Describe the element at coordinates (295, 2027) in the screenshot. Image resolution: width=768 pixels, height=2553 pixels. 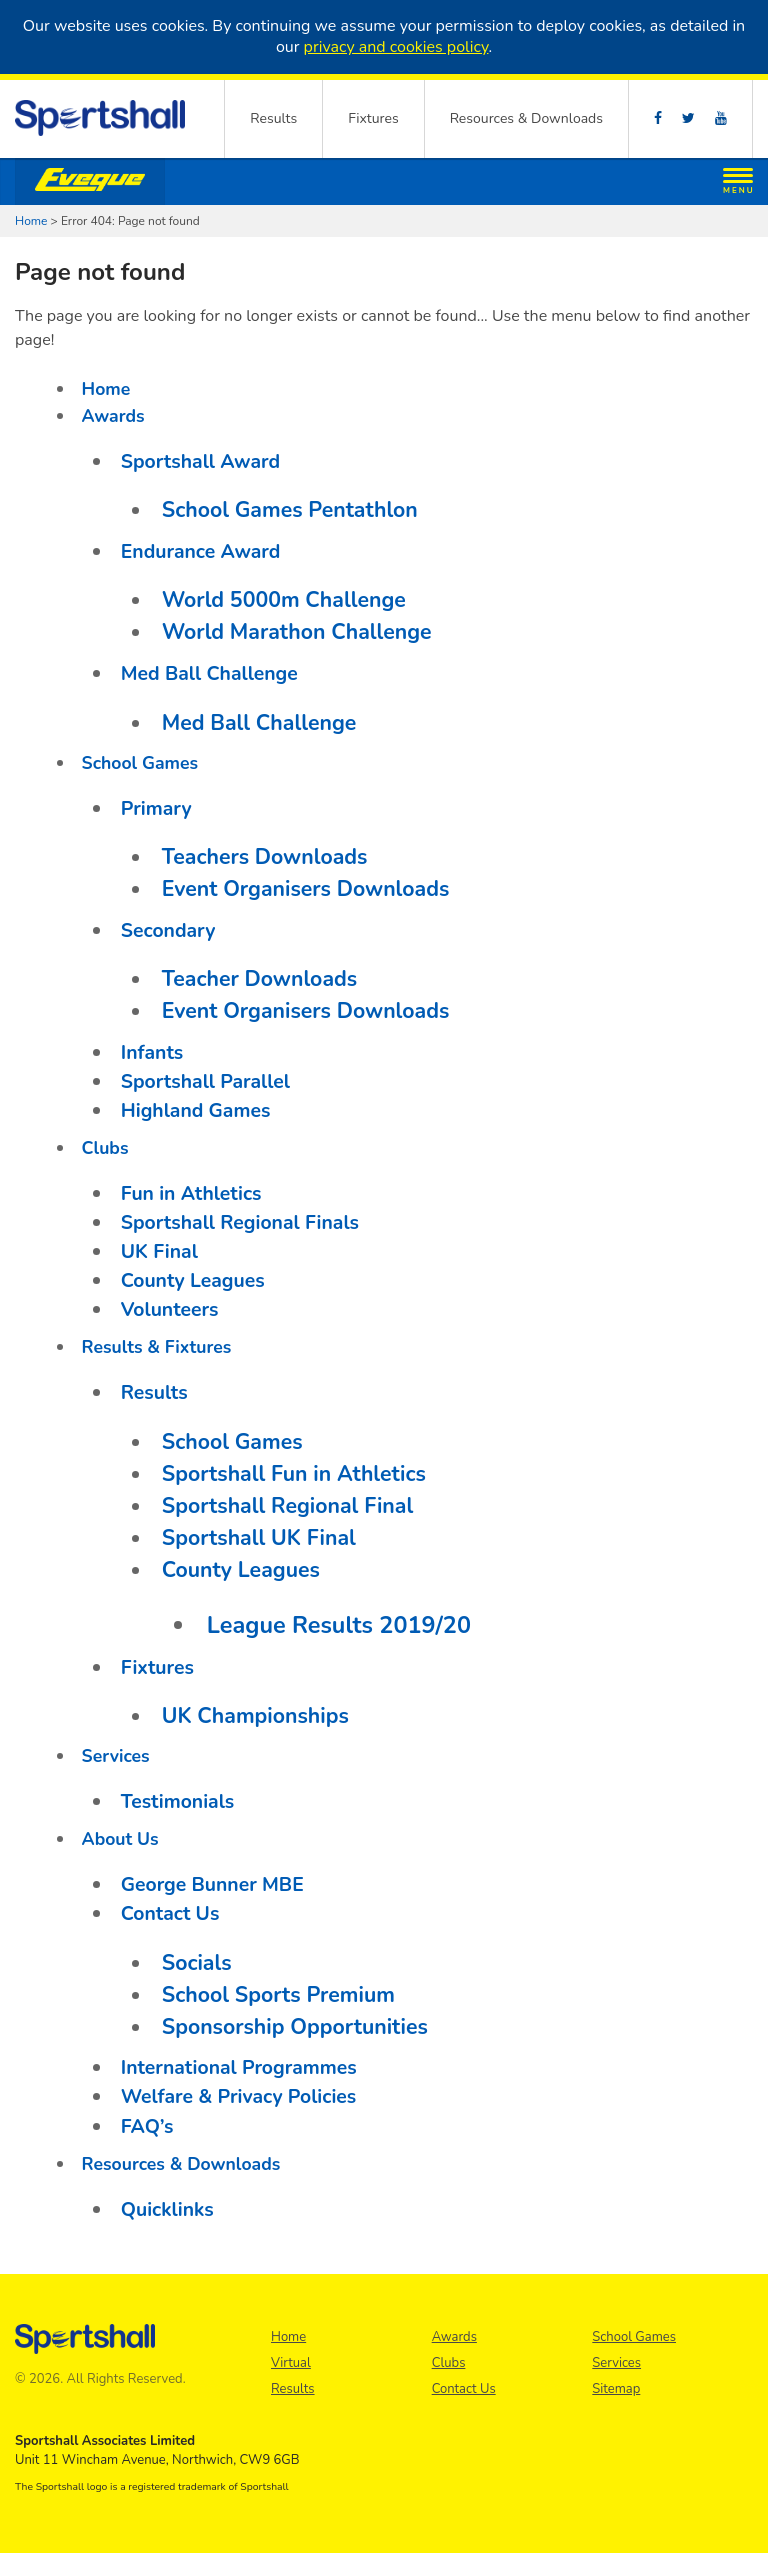
I see `Sponsorship Opportunities` at that location.